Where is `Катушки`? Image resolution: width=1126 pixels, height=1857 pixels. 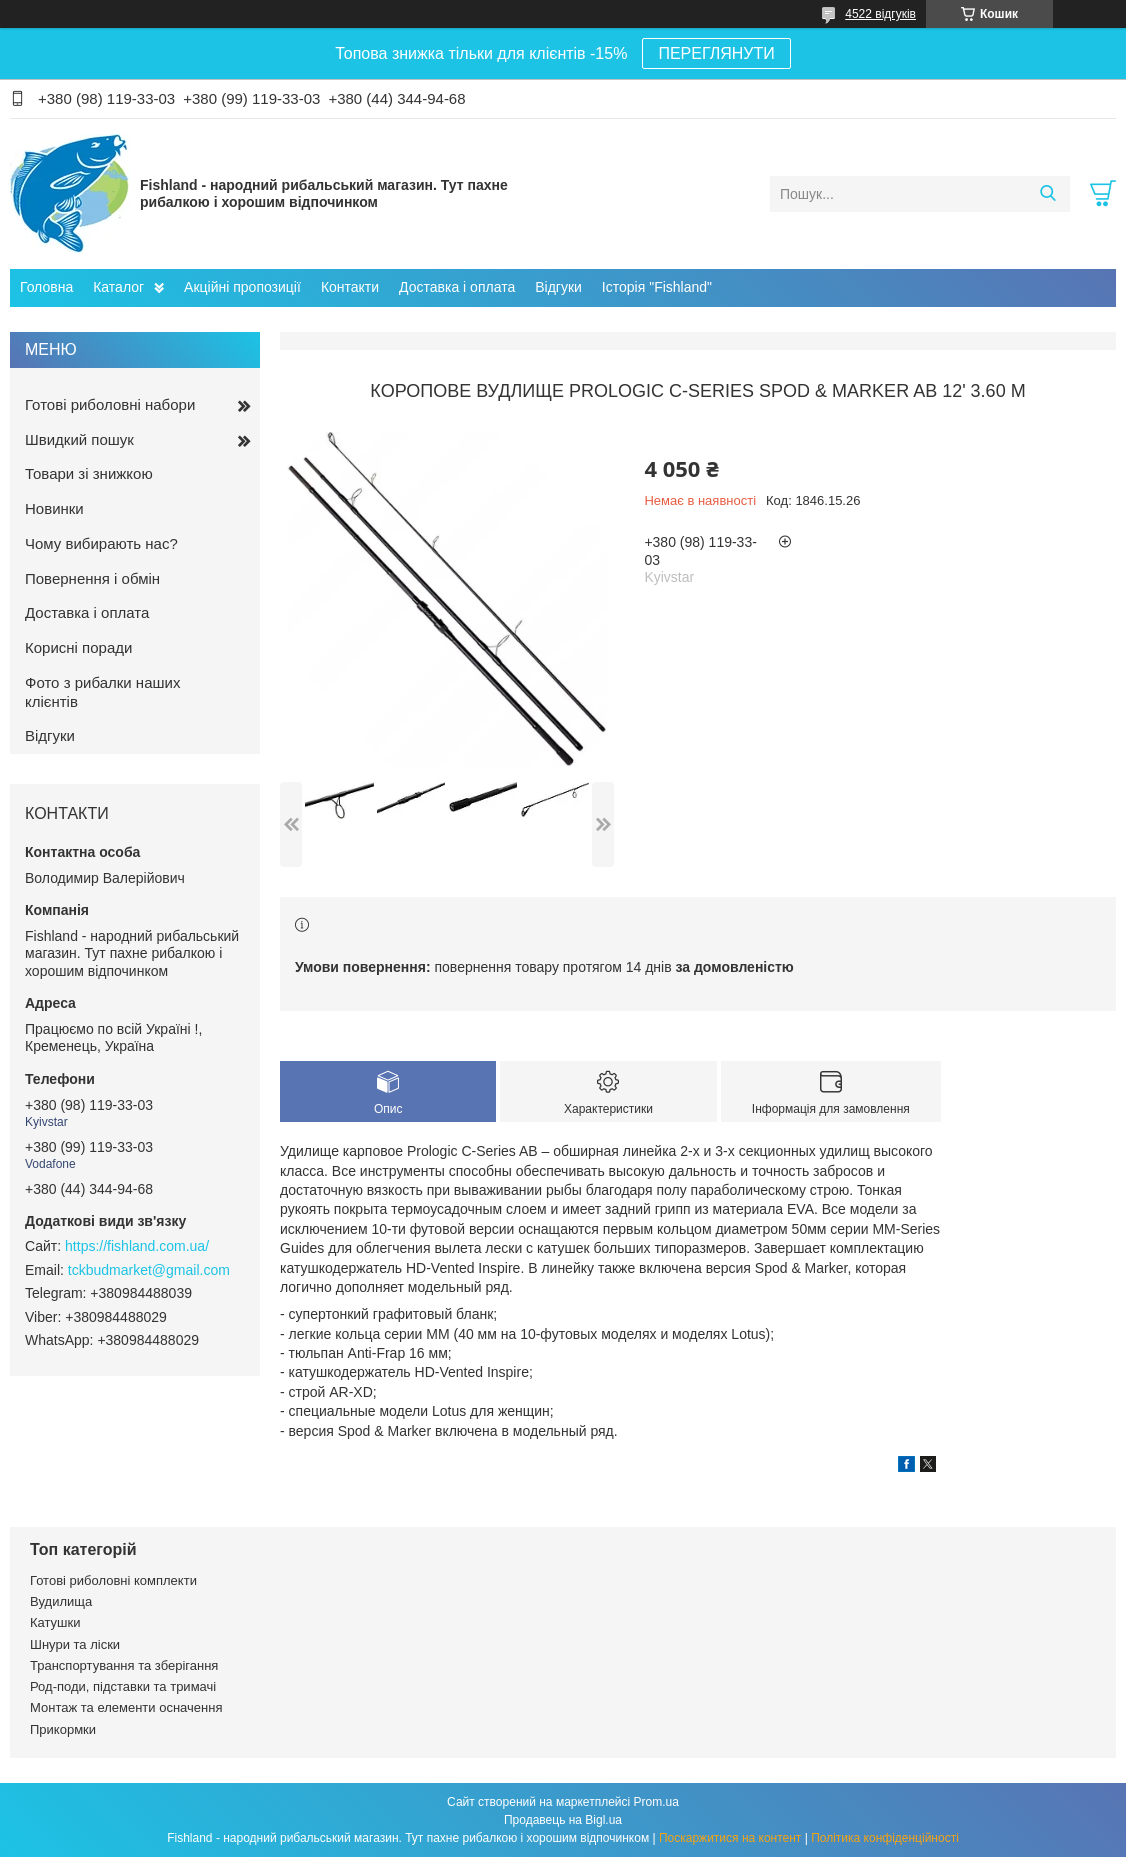 Катушки is located at coordinates (55, 1622).